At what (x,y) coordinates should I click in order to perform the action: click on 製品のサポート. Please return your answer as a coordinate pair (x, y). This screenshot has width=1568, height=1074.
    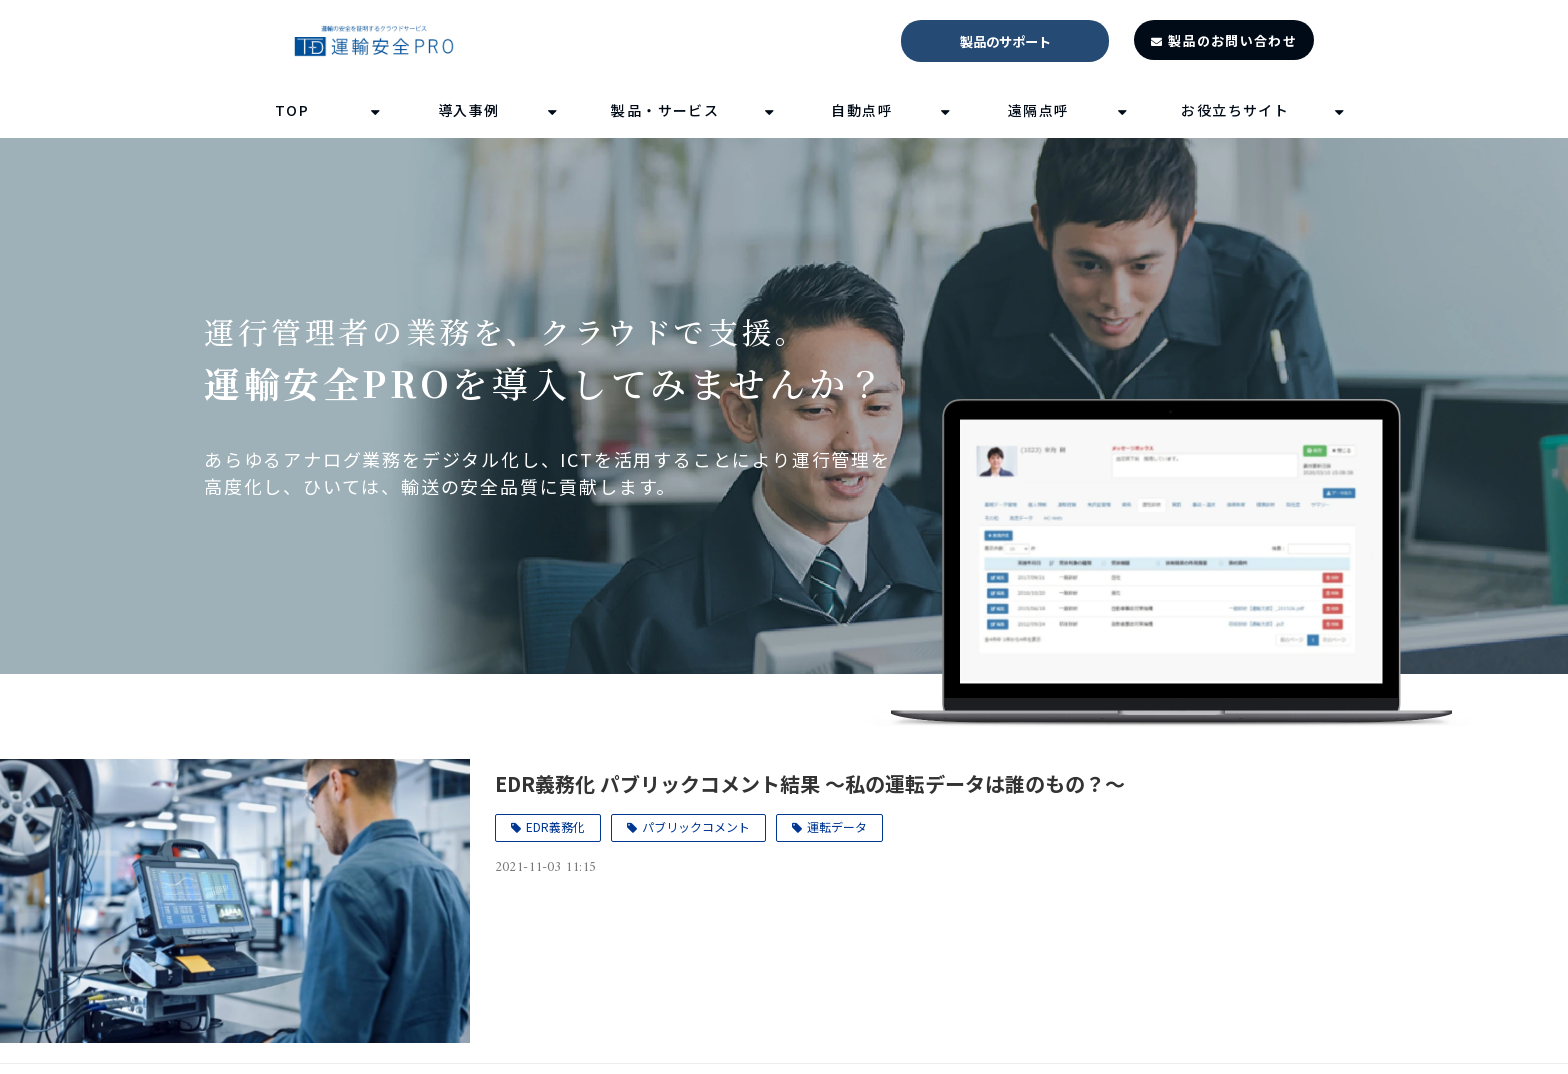
    Looking at the image, I should click on (1005, 41).